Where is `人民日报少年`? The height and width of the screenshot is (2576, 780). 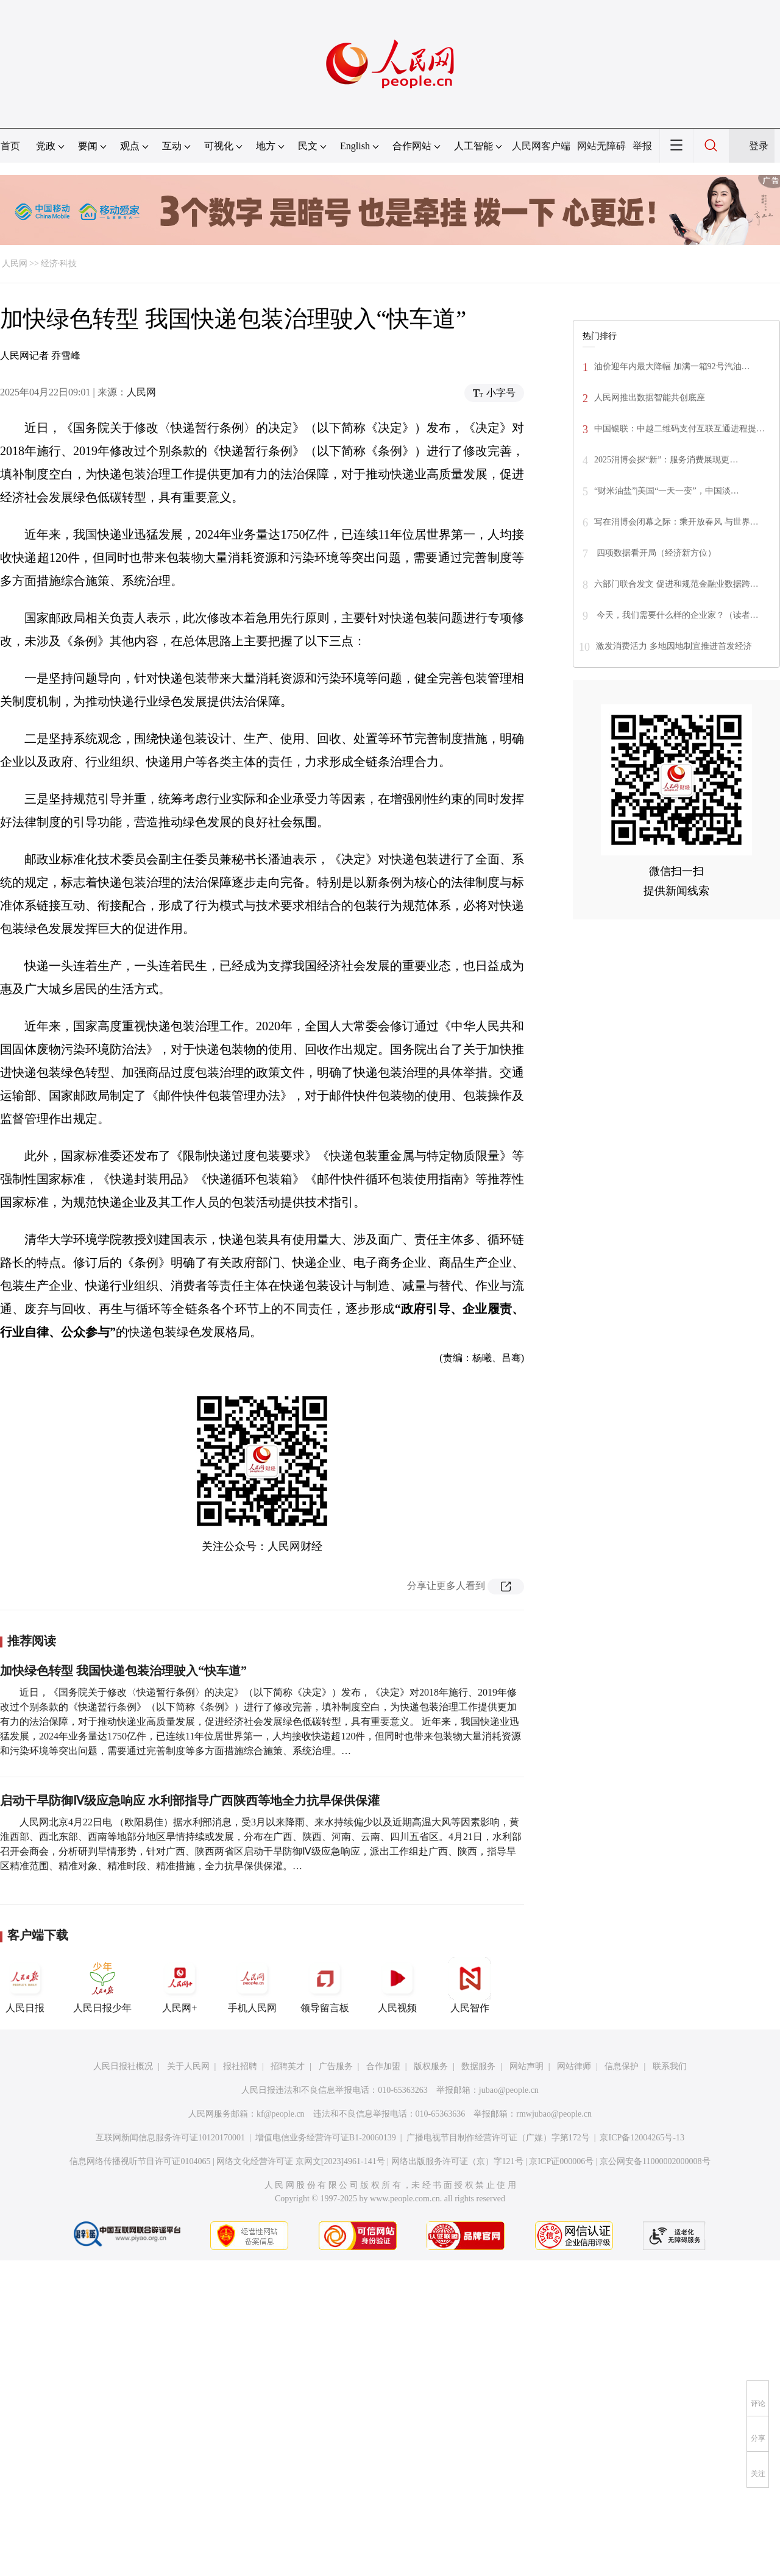
人民日报少年 is located at coordinates (102, 1985).